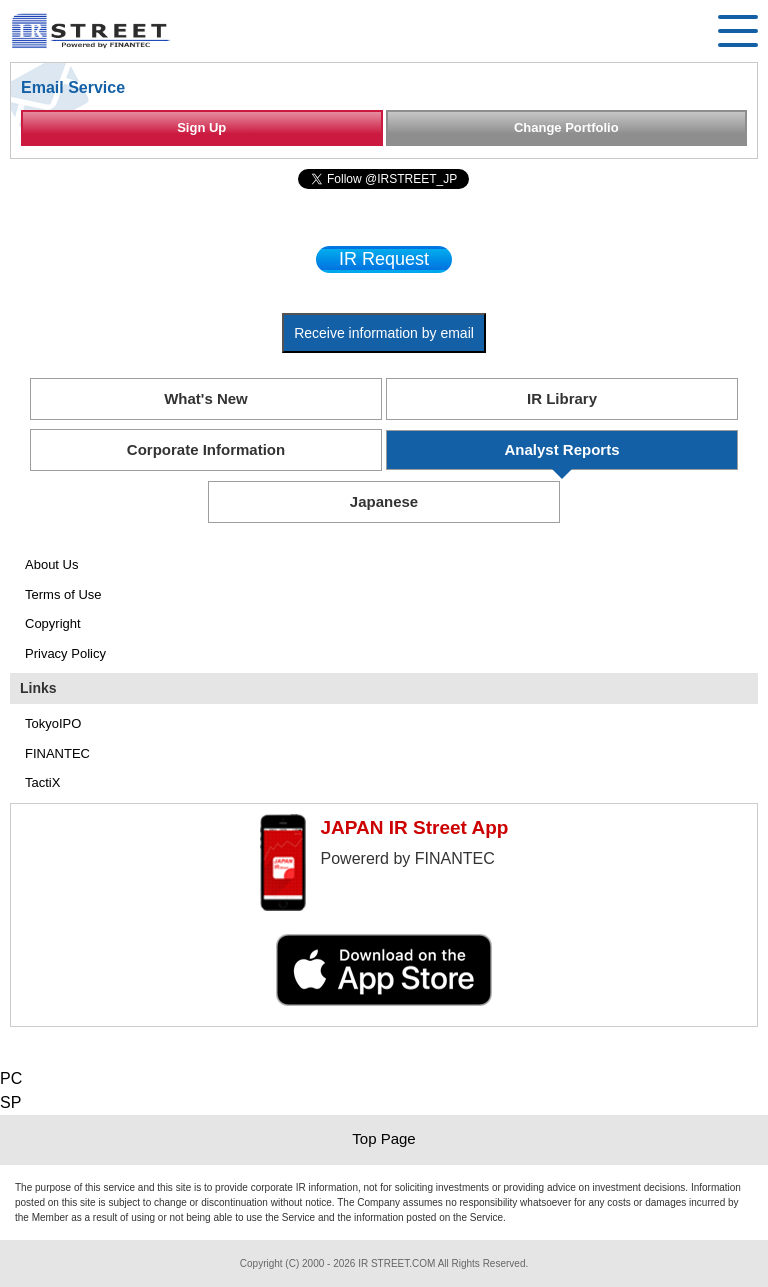 This screenshot has height=1287, width=768. I want to click on Japanese, so click(384, 501).